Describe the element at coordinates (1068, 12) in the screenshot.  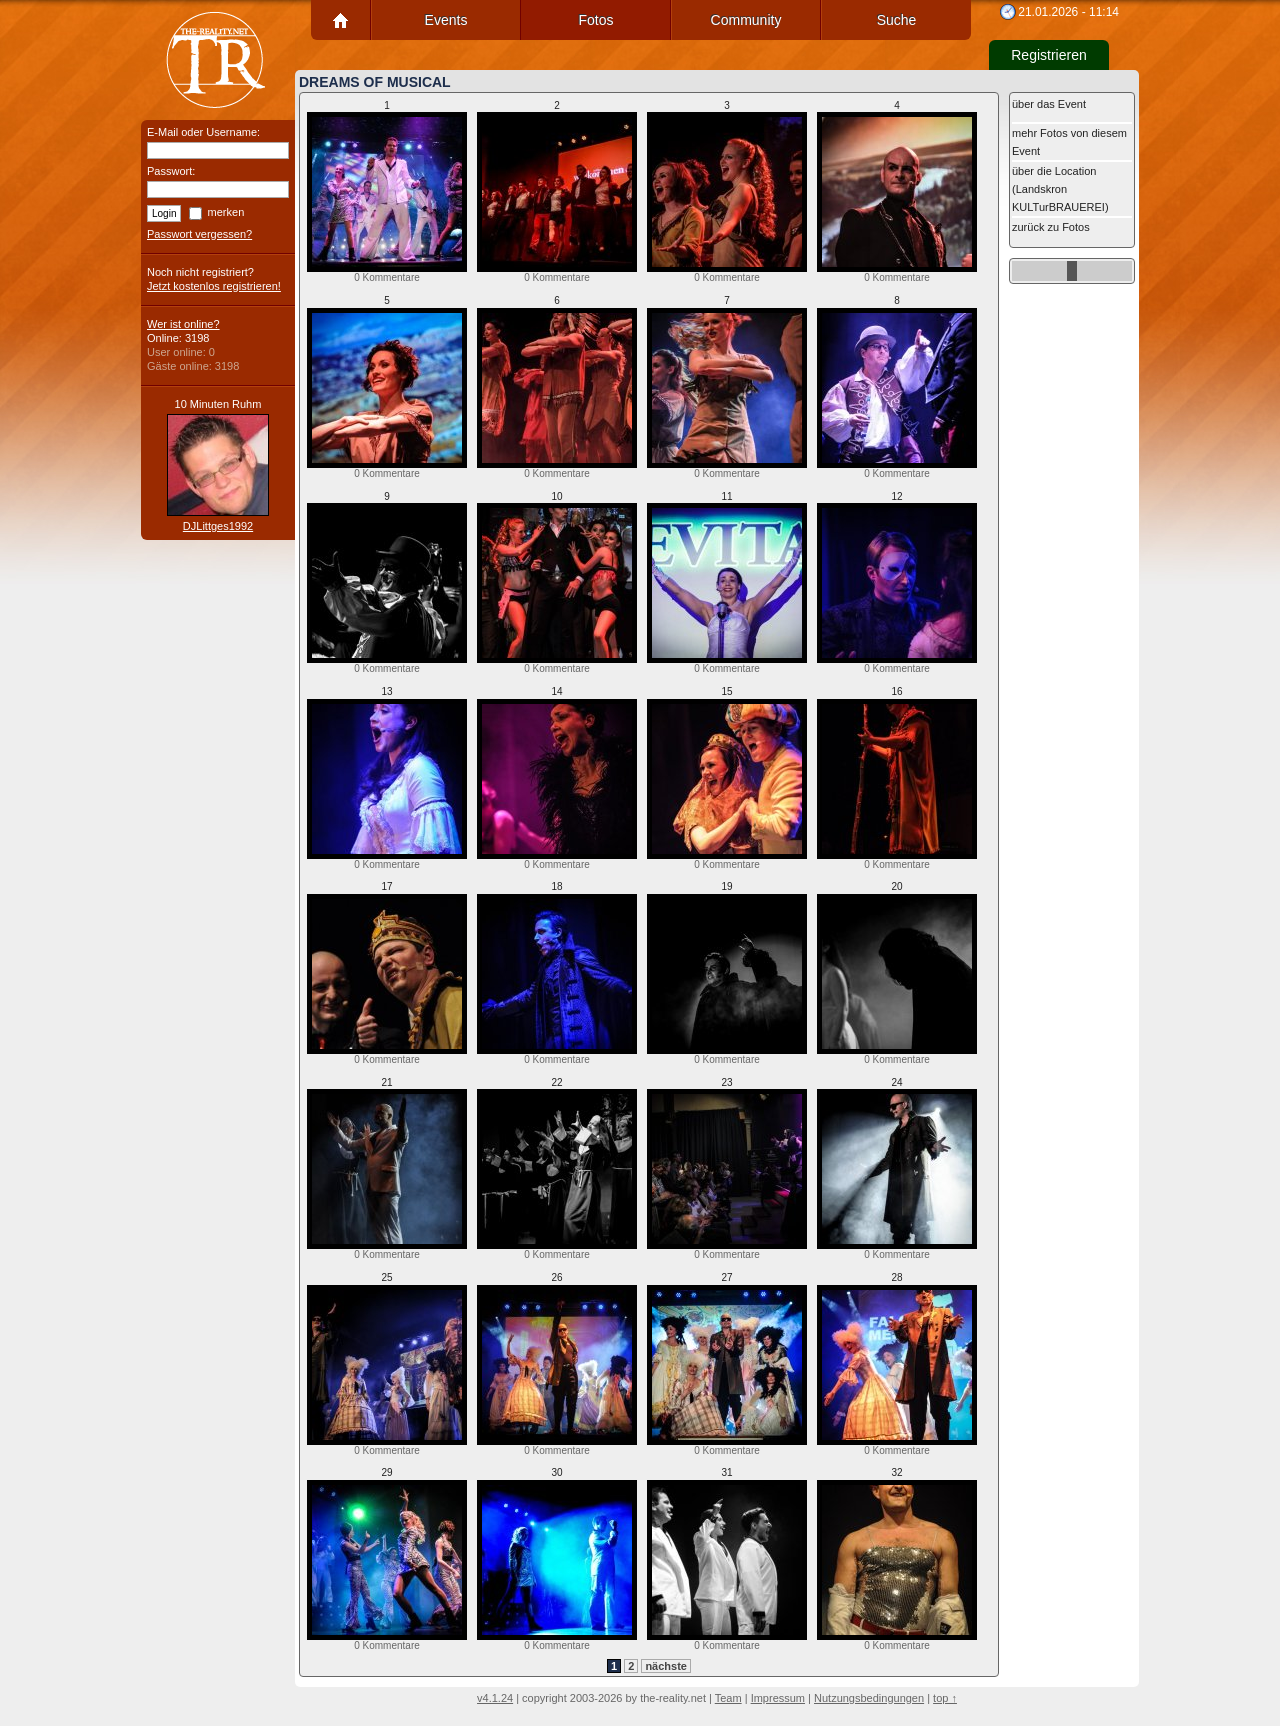
I see `21.01.2026 - 11:14` at that location.